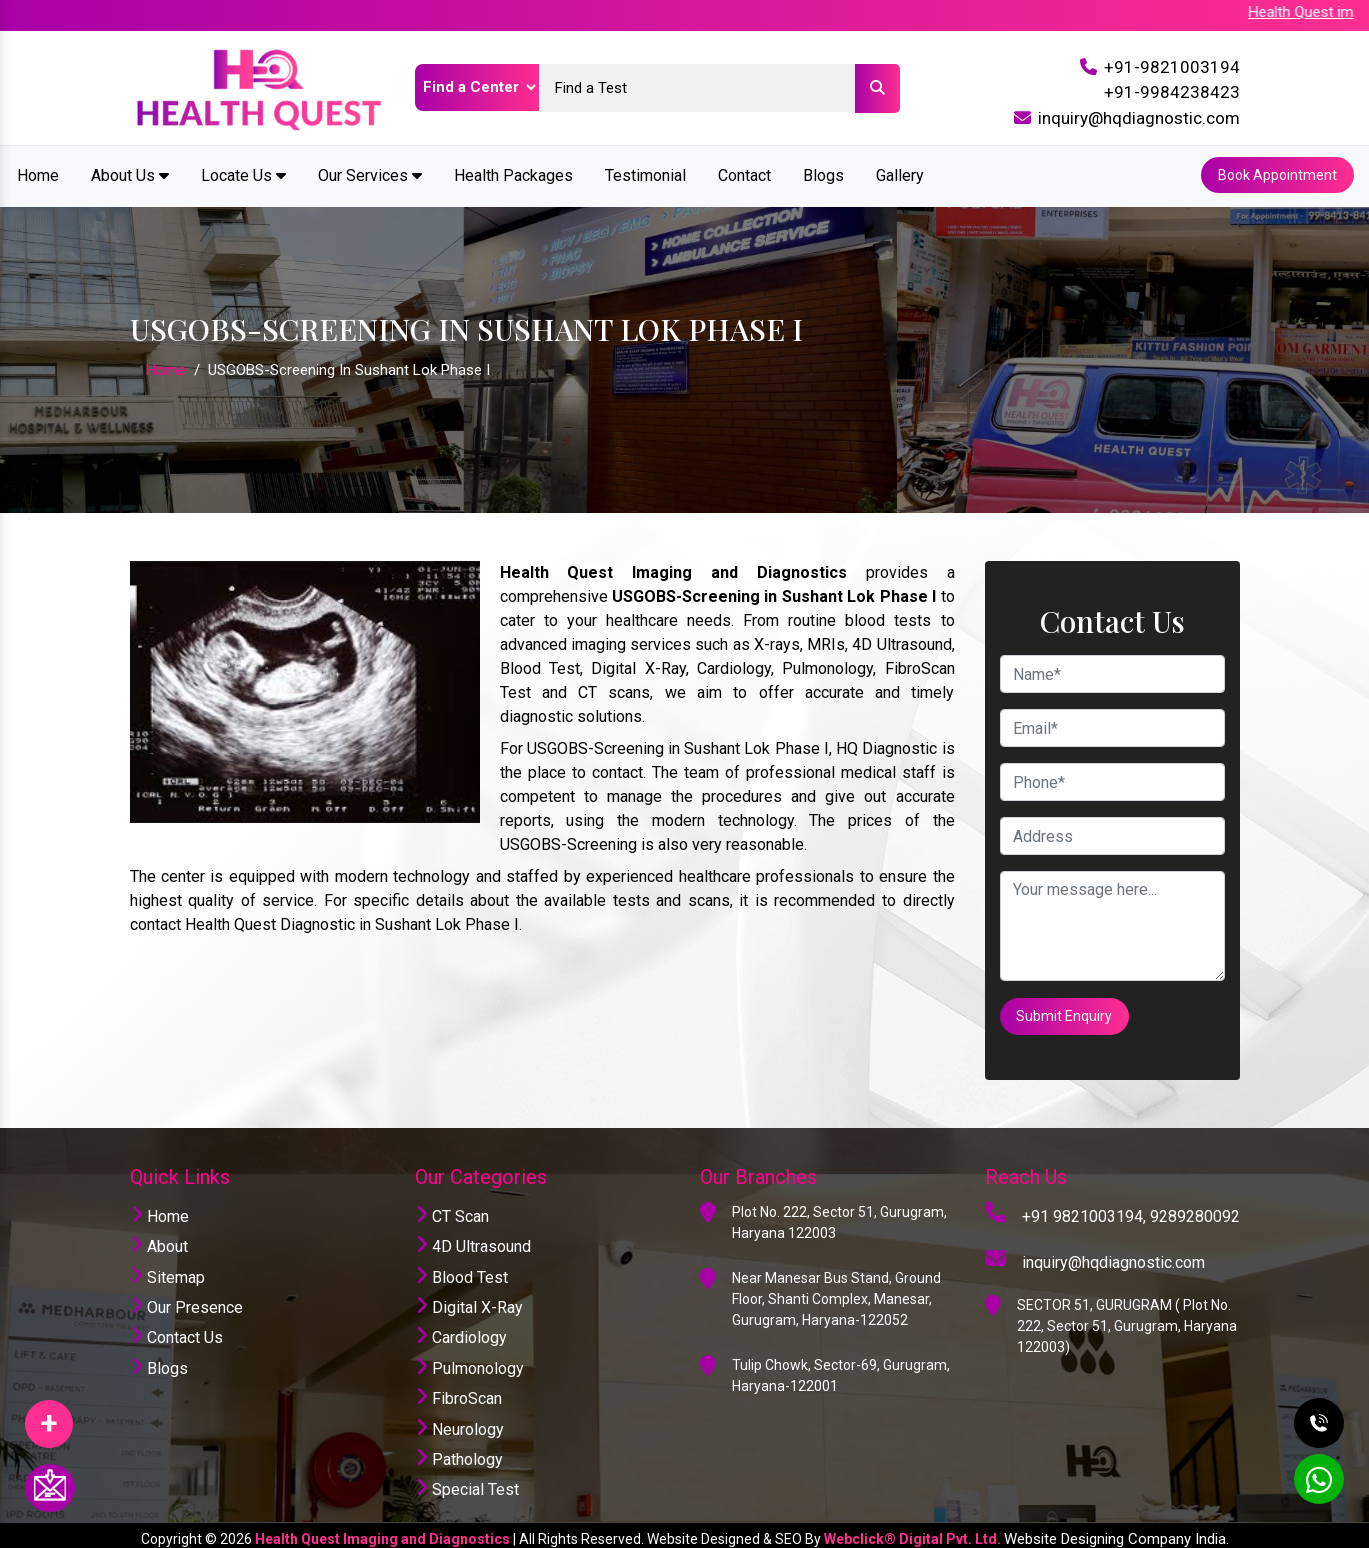 The width and height of the screenshot is (1369, 1548). What do you see at coordinates (1139, 118) in the screenshot?
I see `inquiry@hqdiagnostic.com` at bounding box center [1139, 118].